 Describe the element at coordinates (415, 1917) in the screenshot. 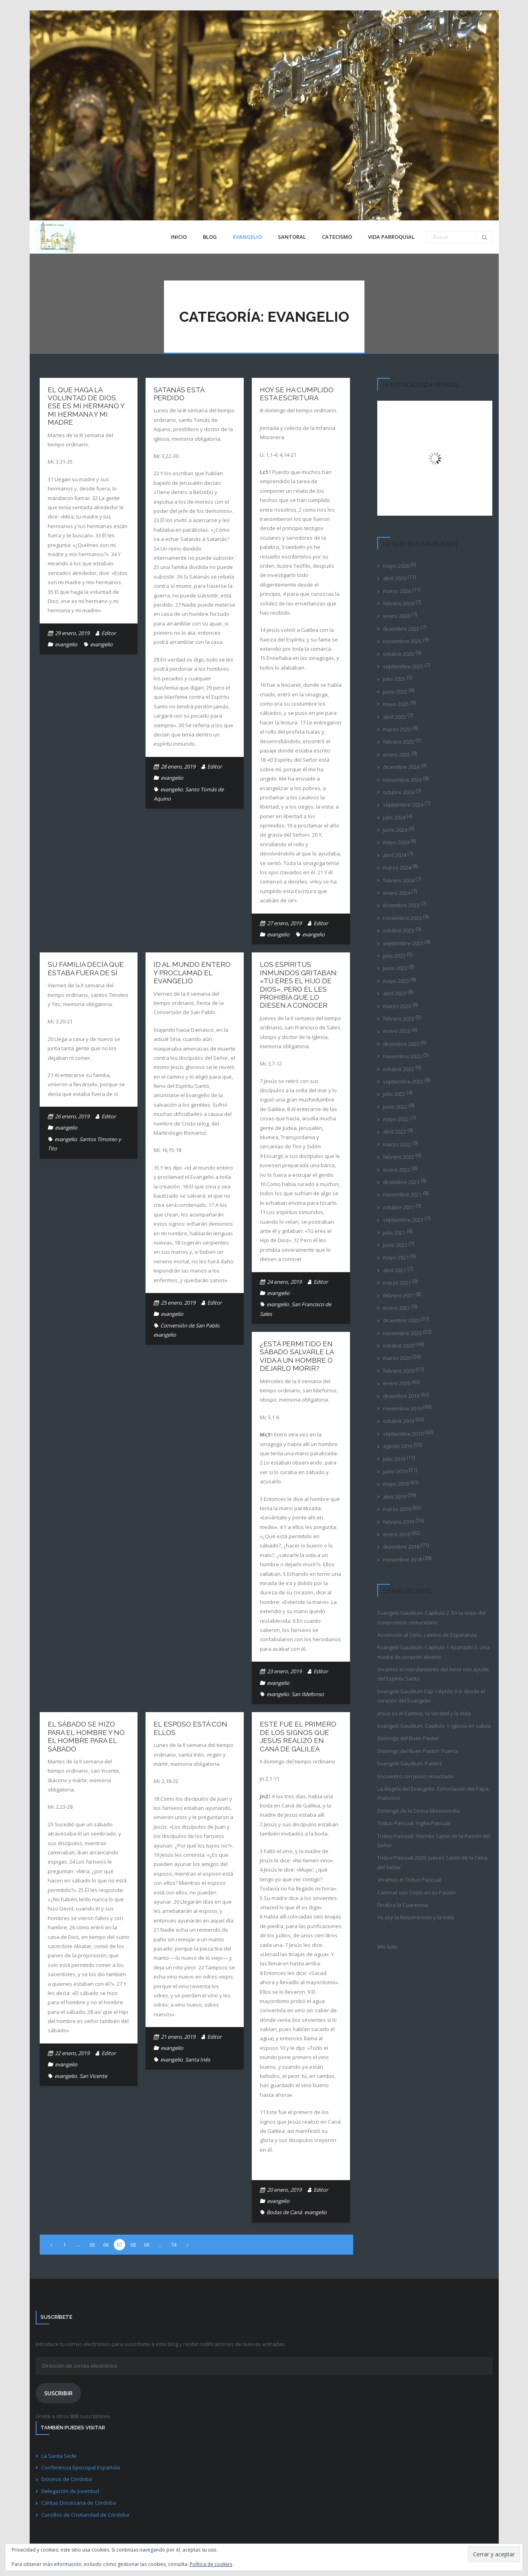

I see `Yo soy la Resurrección y la Vida` at that location.